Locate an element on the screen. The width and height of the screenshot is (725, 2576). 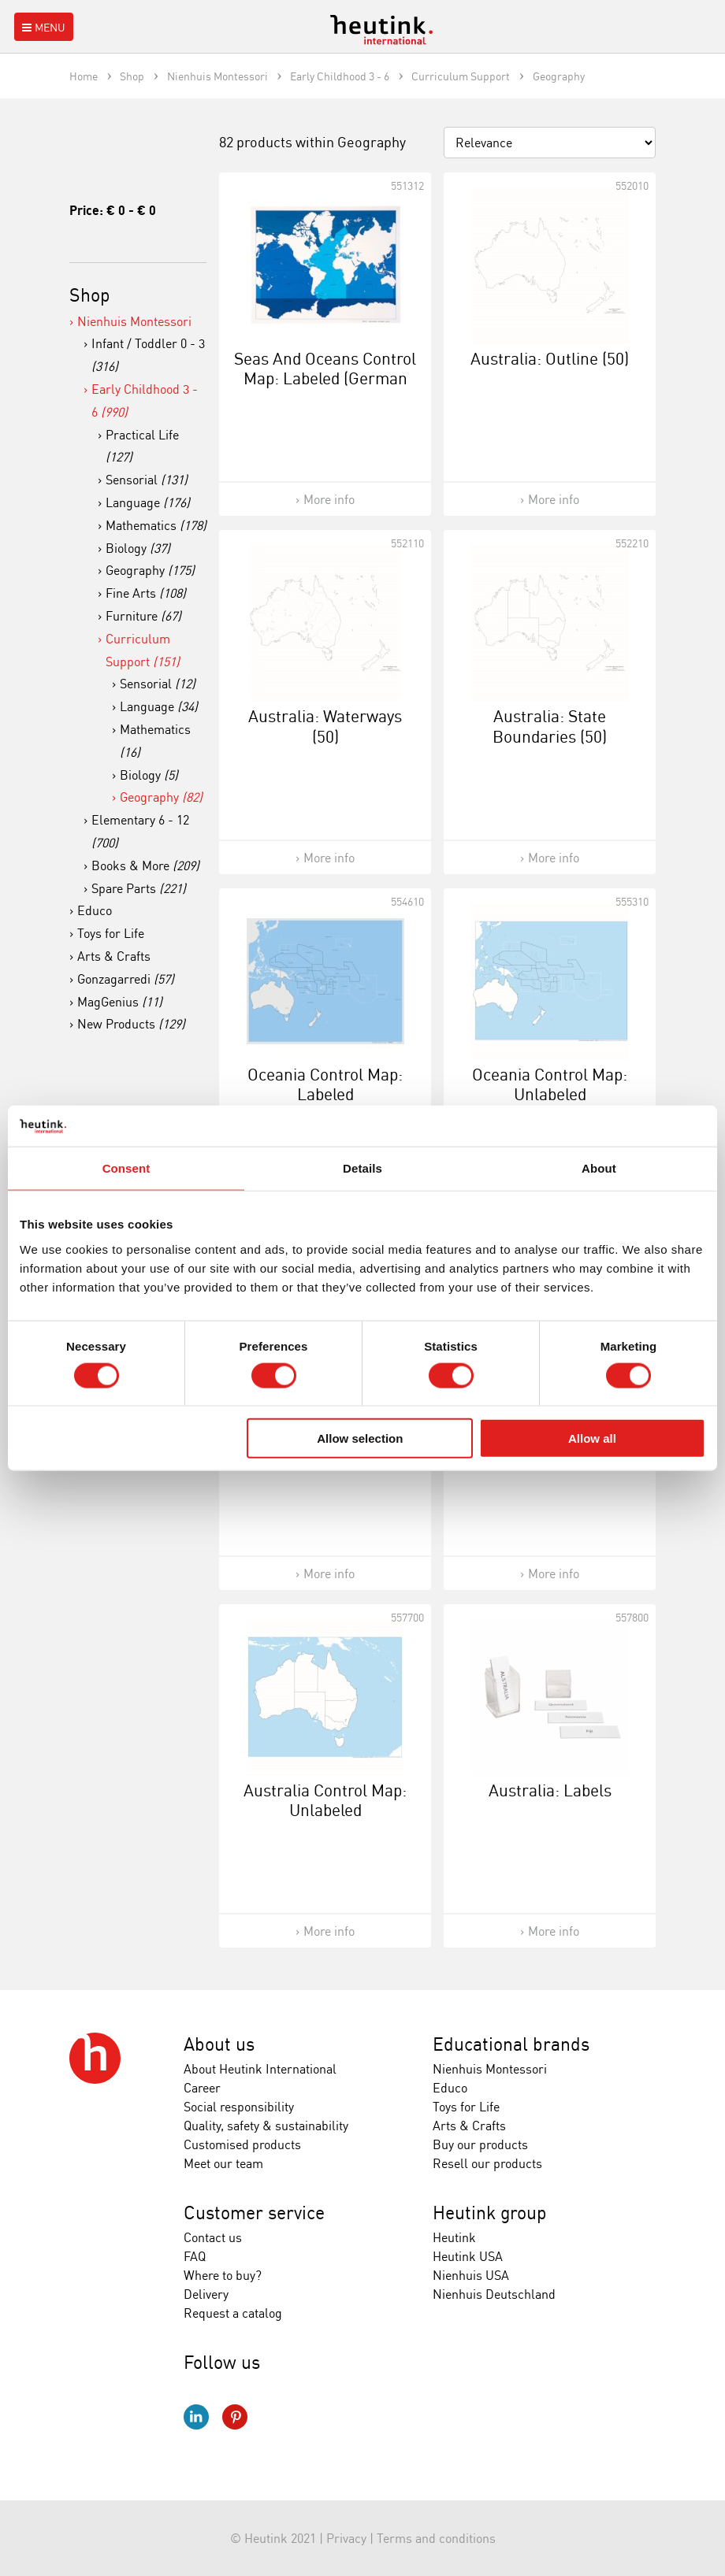
Details [tab] is located at coordinates (362, 1168).